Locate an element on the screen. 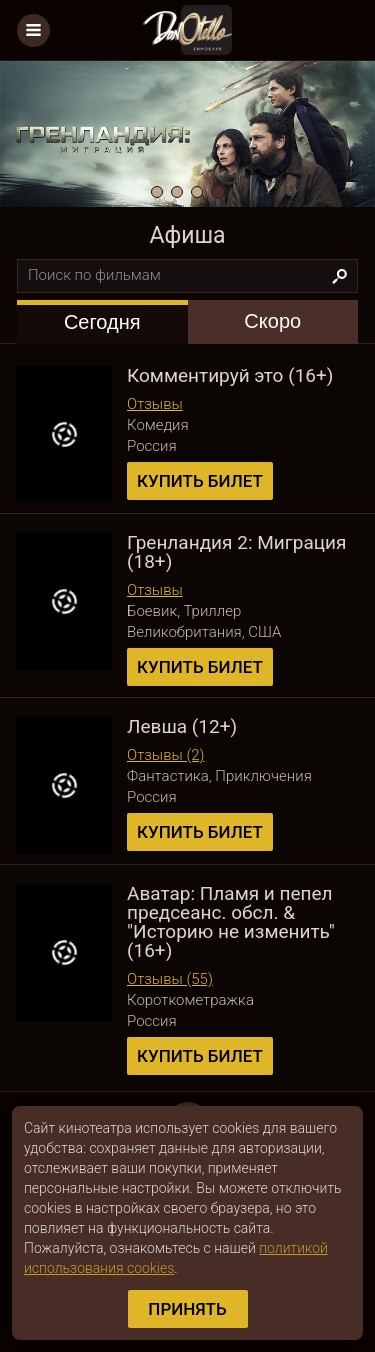  [tab] is located at coordinates (102, 322).